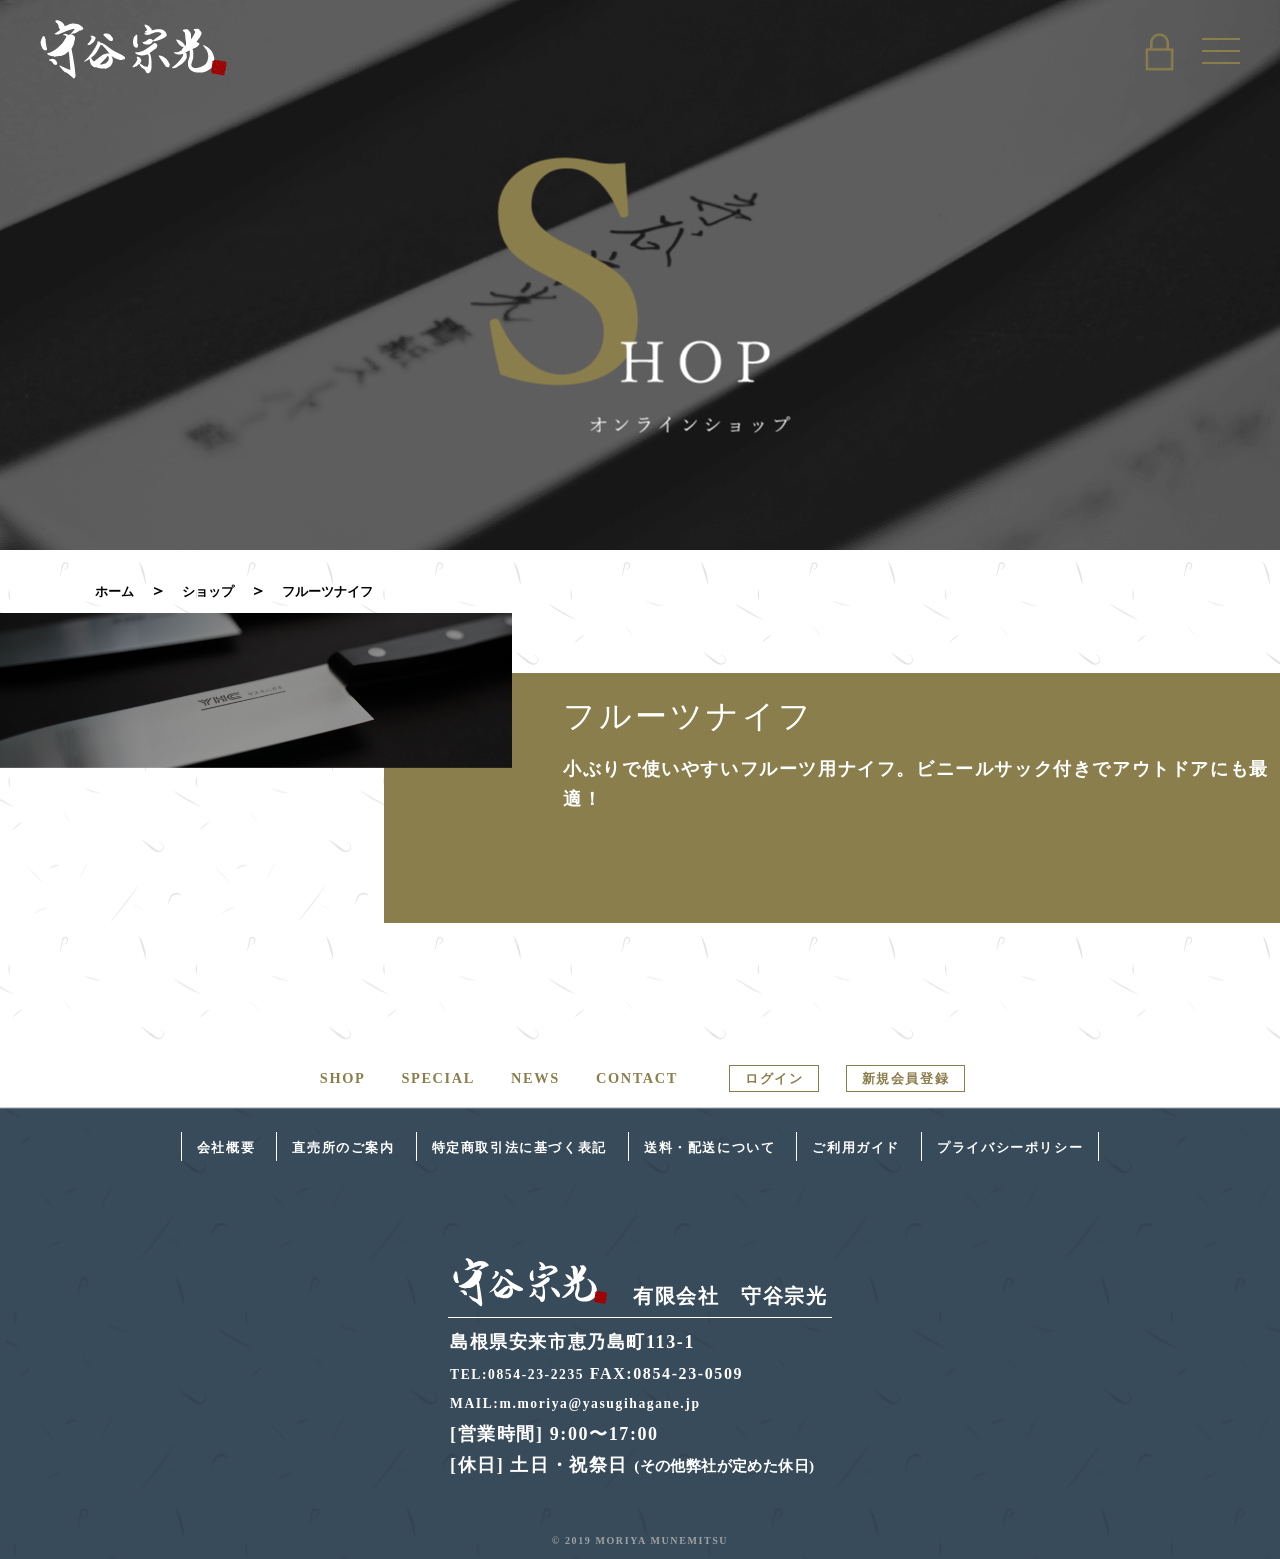 This screenshot has width=1280, height=1559. Describe the element at coordinates (223, 590) in the screenshot. I see `ショップ` at that location.